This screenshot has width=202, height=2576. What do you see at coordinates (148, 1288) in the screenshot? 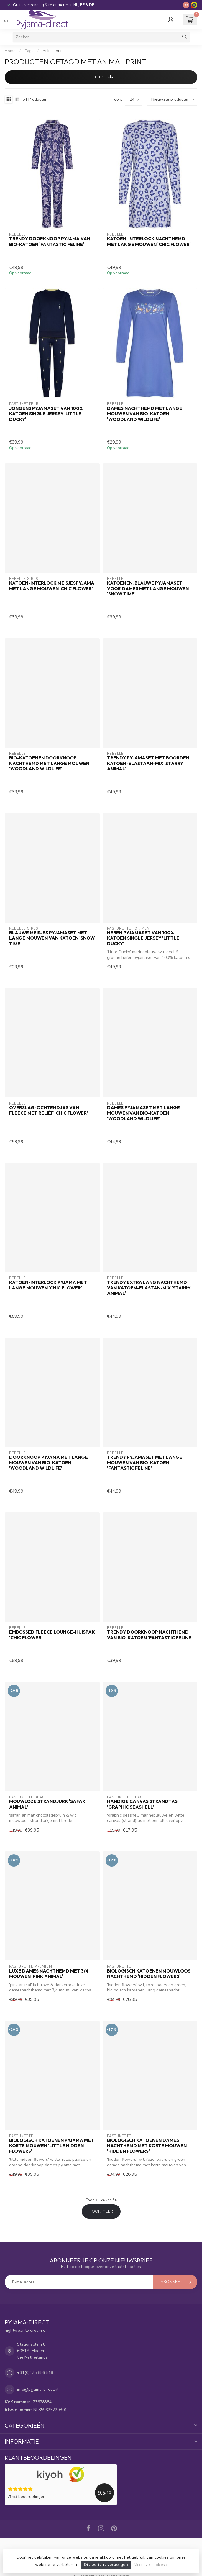
I see `Trendy extra lang nachthemd van katoen-elastan-mix 'starry animal'` at bounding box center [148, 1288].